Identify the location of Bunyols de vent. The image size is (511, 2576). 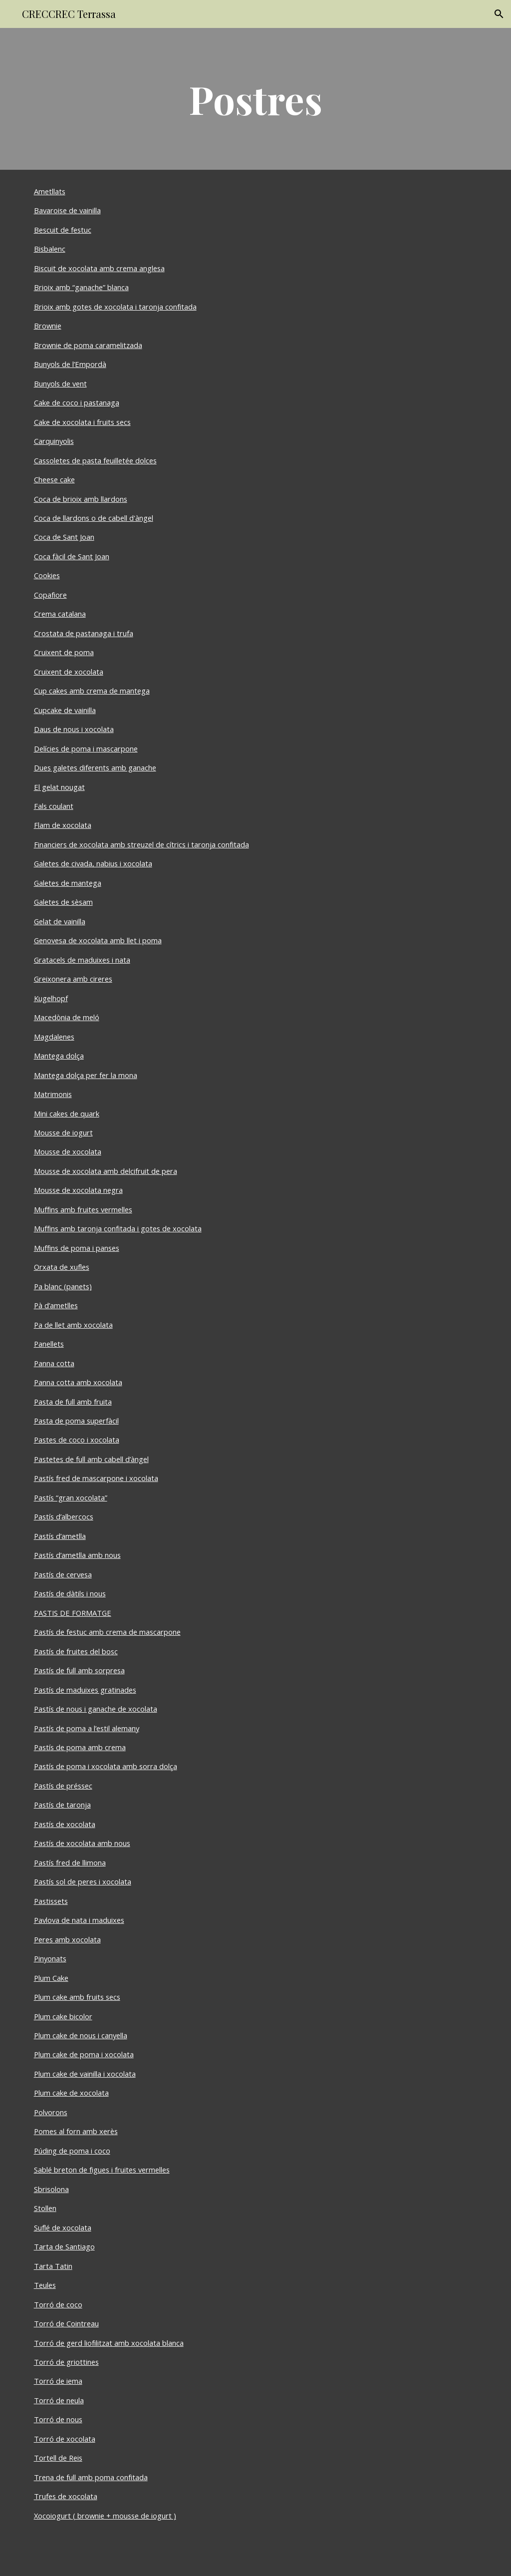
(60, 383).